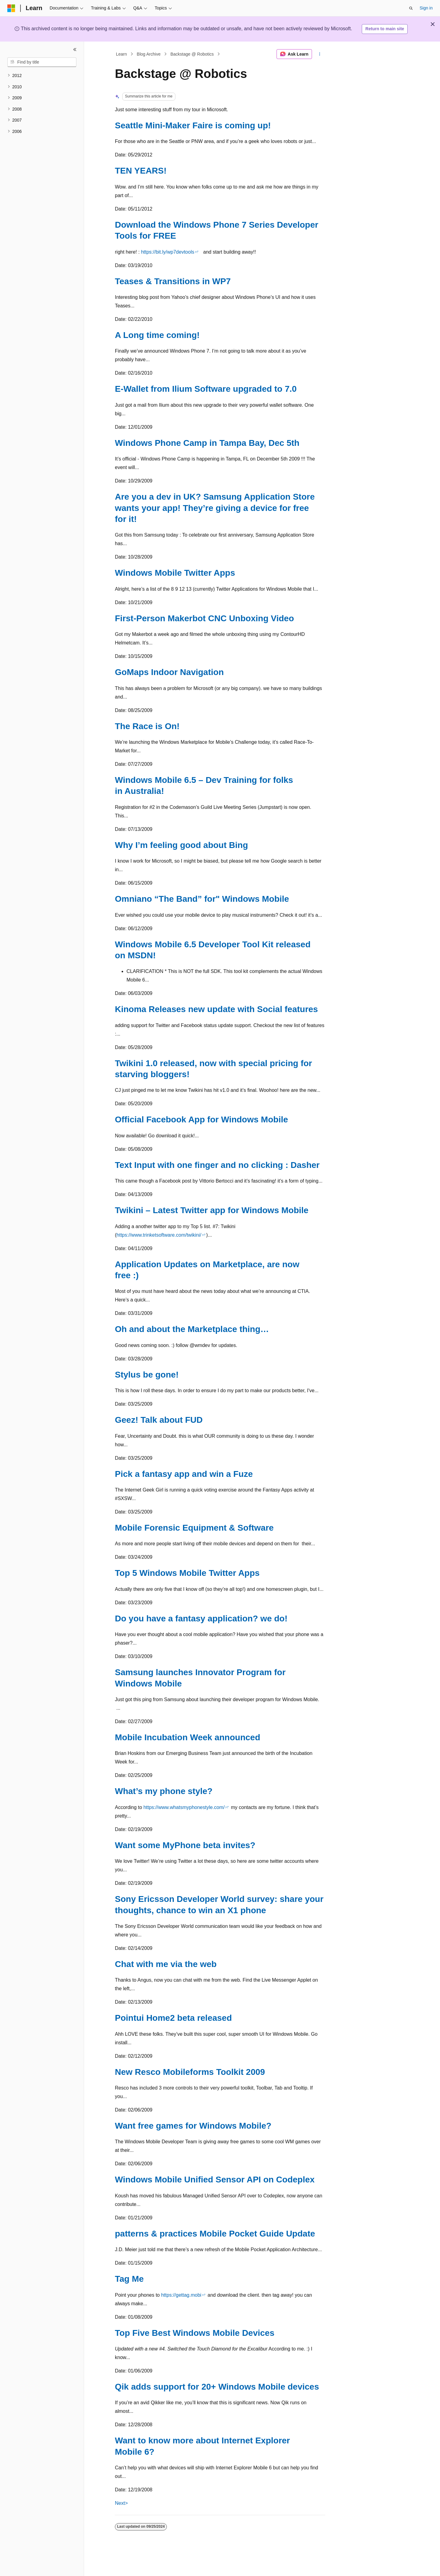  Describe the element at coordinates (201, 1119) in the screenshot. I see `Official Facebook App for Windows Mobile` at that location.